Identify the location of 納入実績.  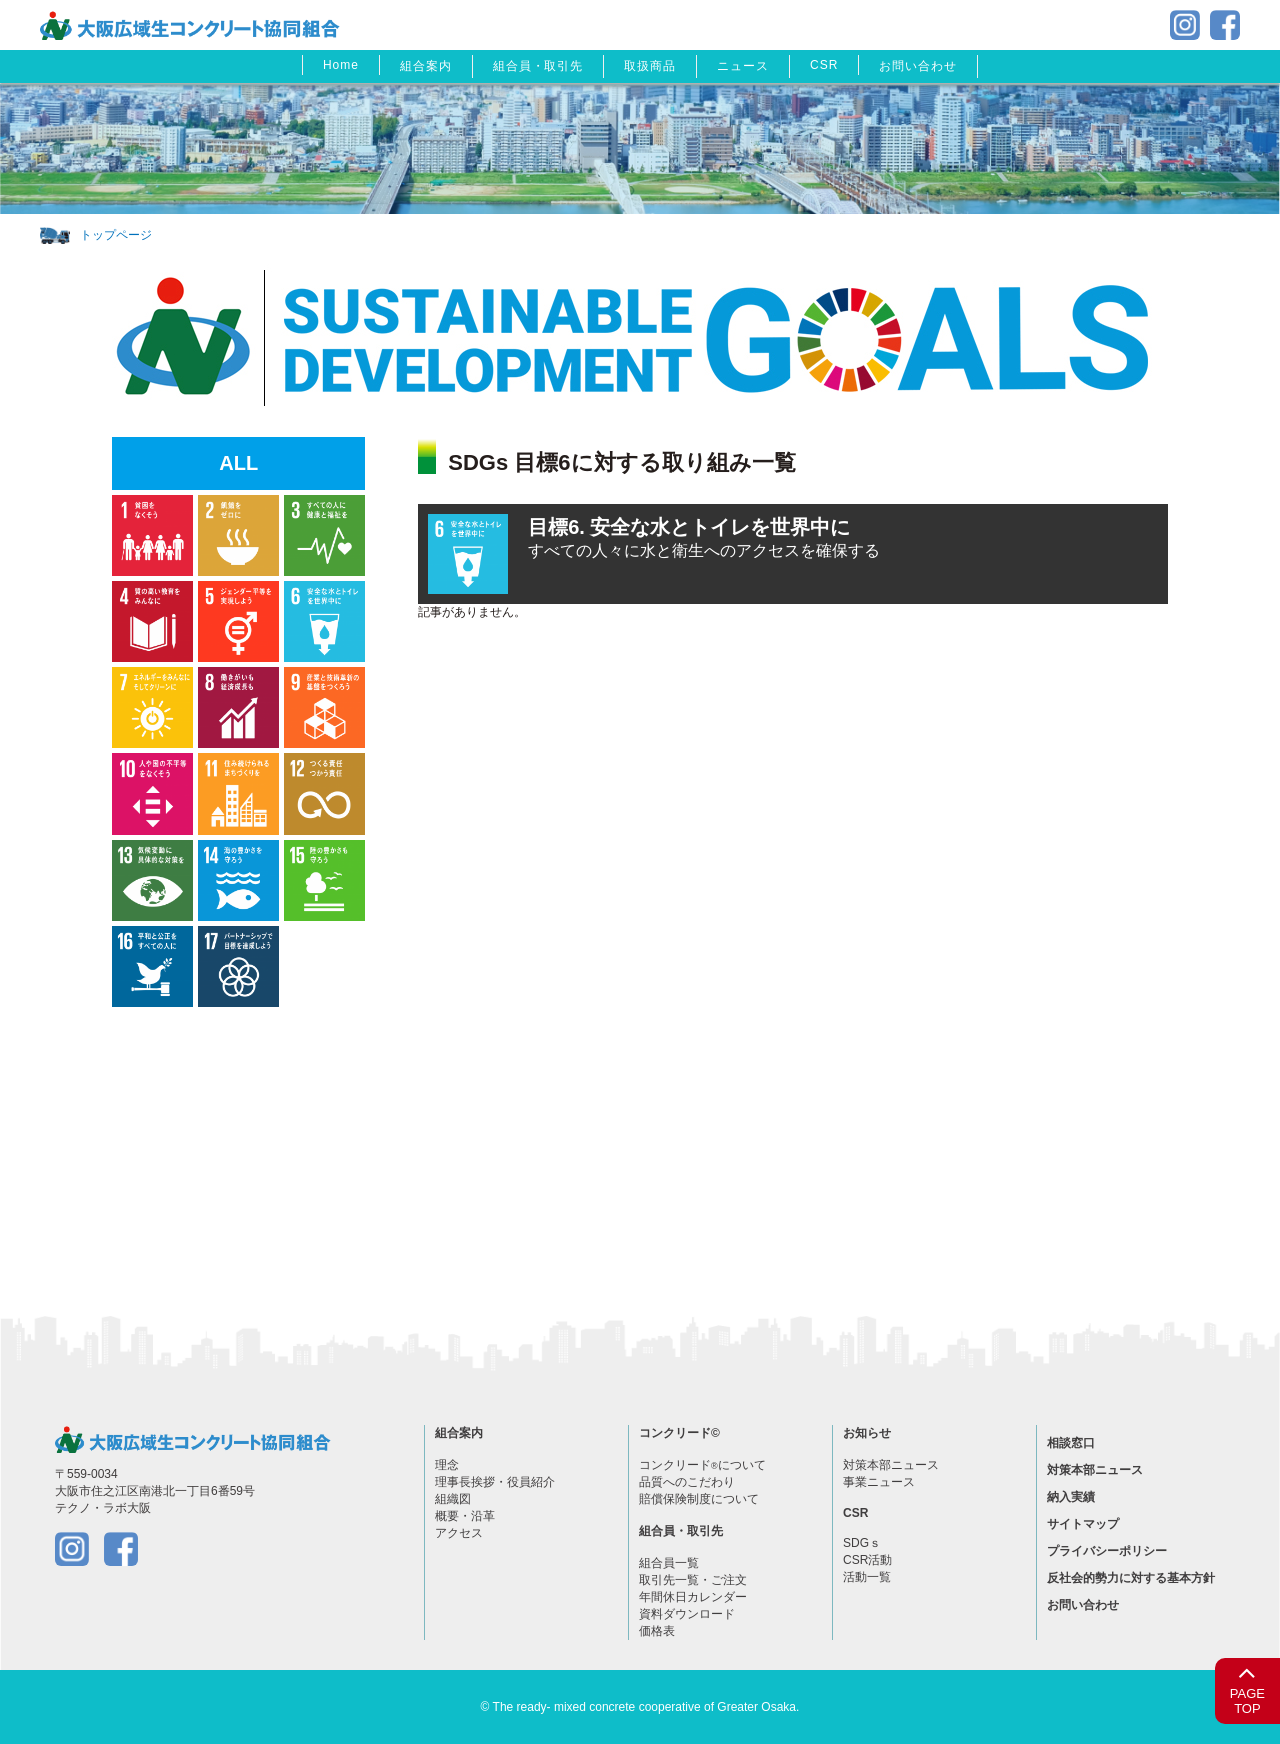
(1071, 1497).